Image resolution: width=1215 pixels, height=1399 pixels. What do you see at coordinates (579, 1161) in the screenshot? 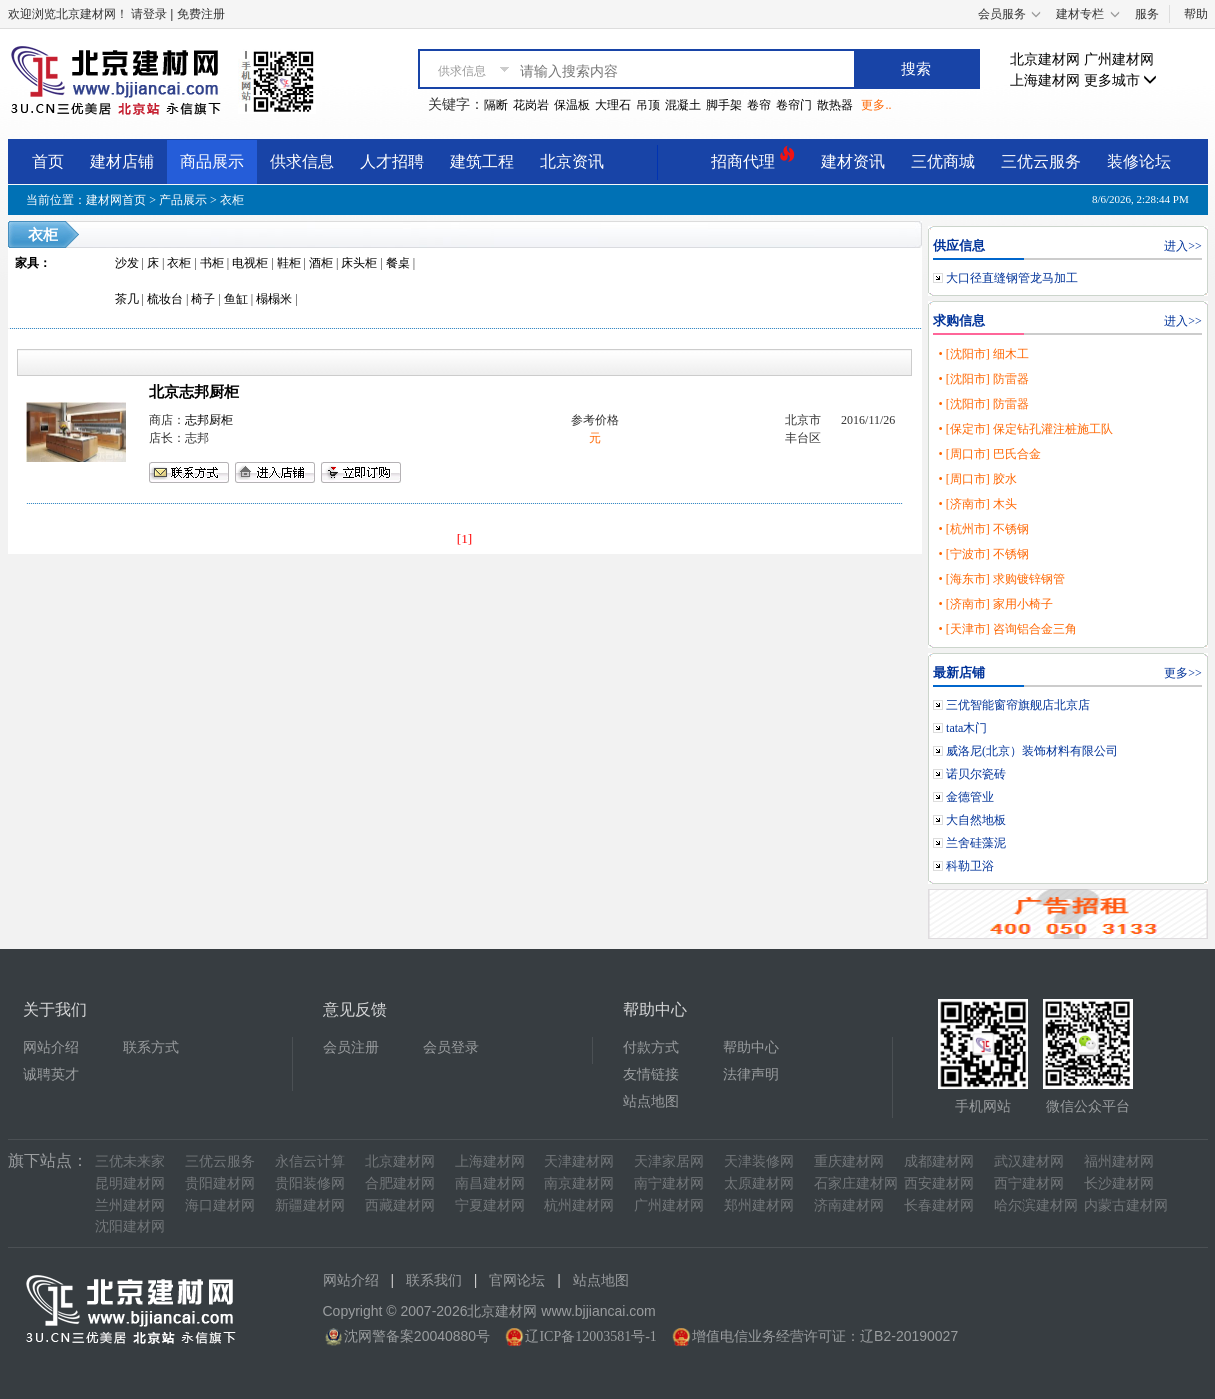
I see `天津建材网` at bounding box center [579, 1161].